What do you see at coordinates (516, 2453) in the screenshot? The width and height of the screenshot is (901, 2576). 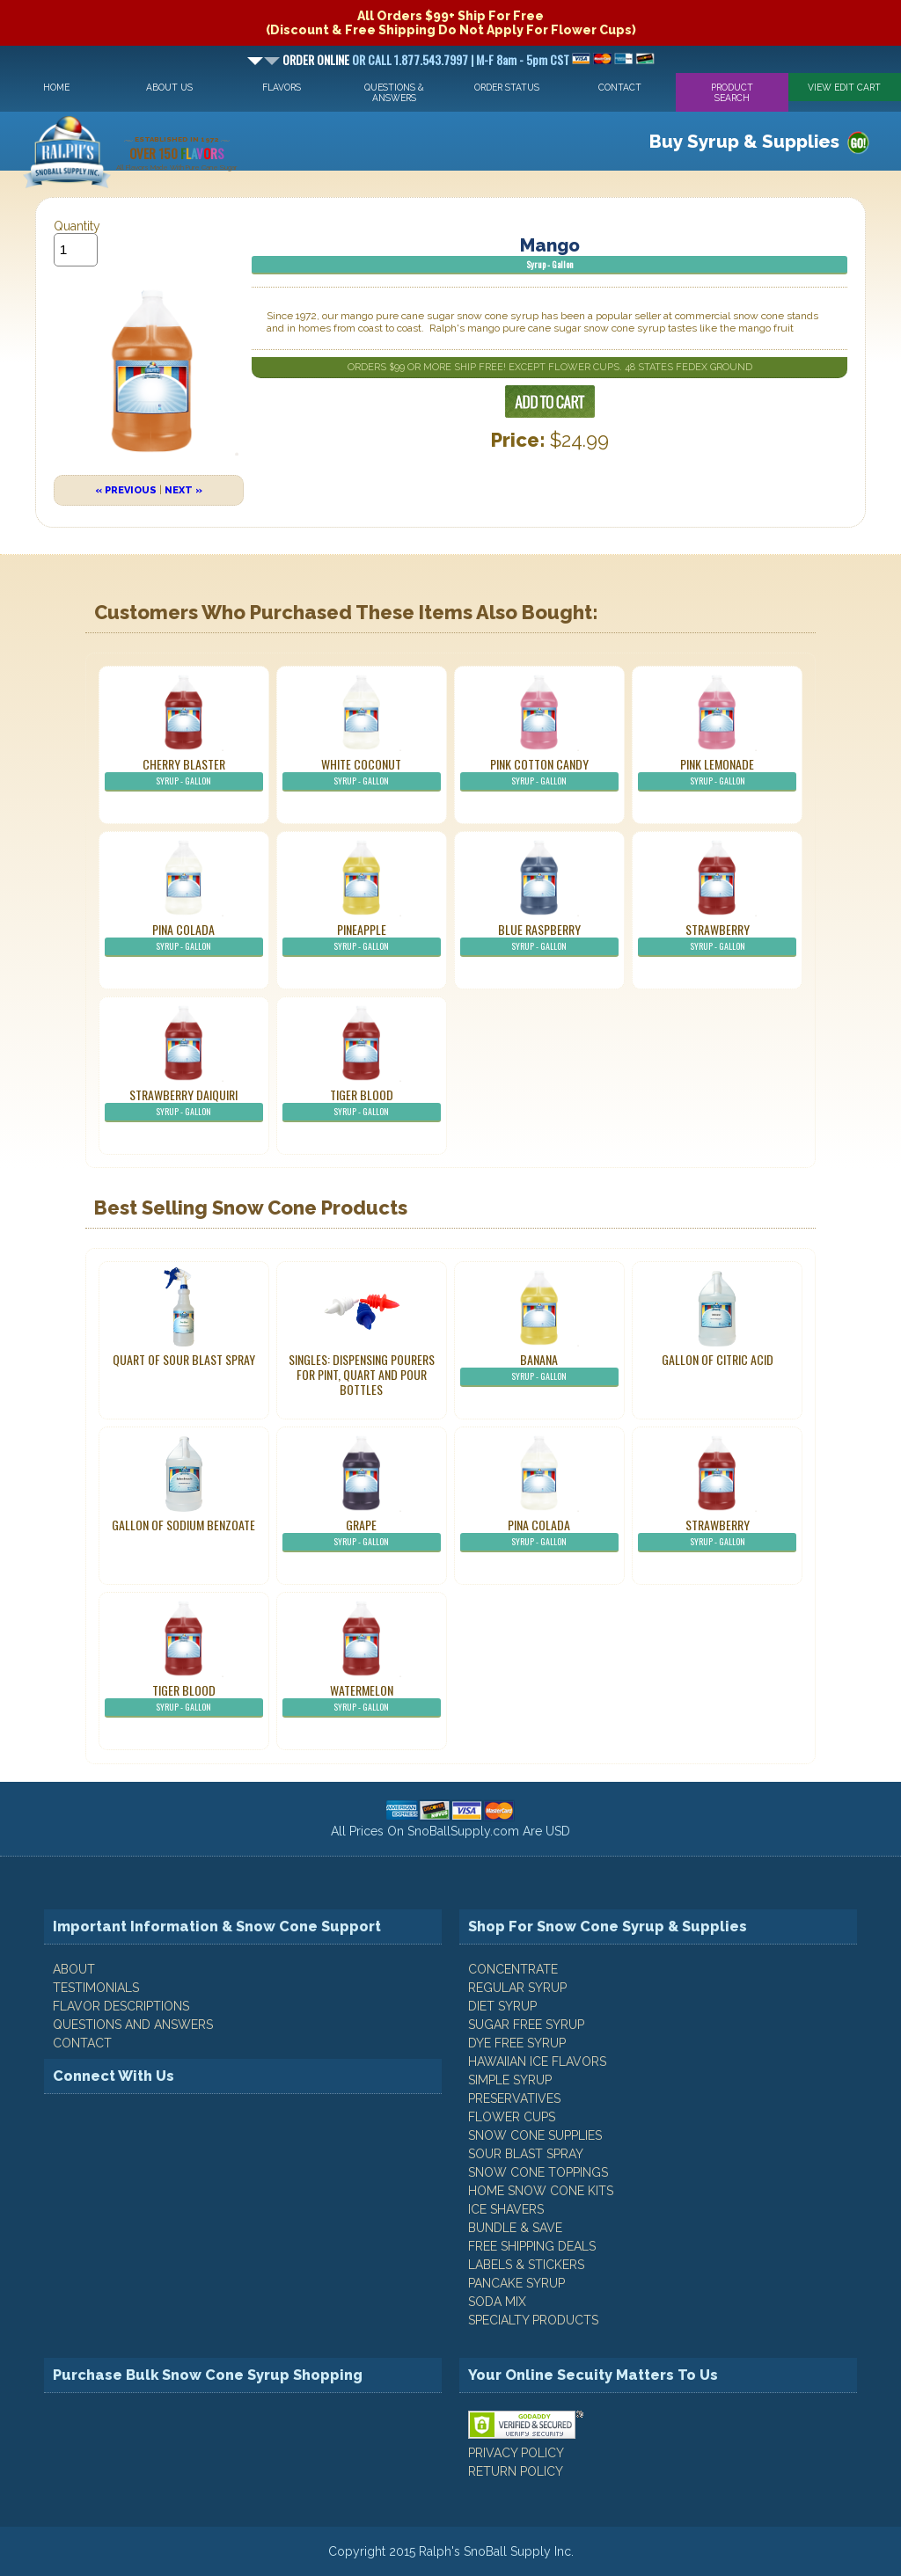 I see `PRIVACY POLICY` at bounding box center [516, 2453].